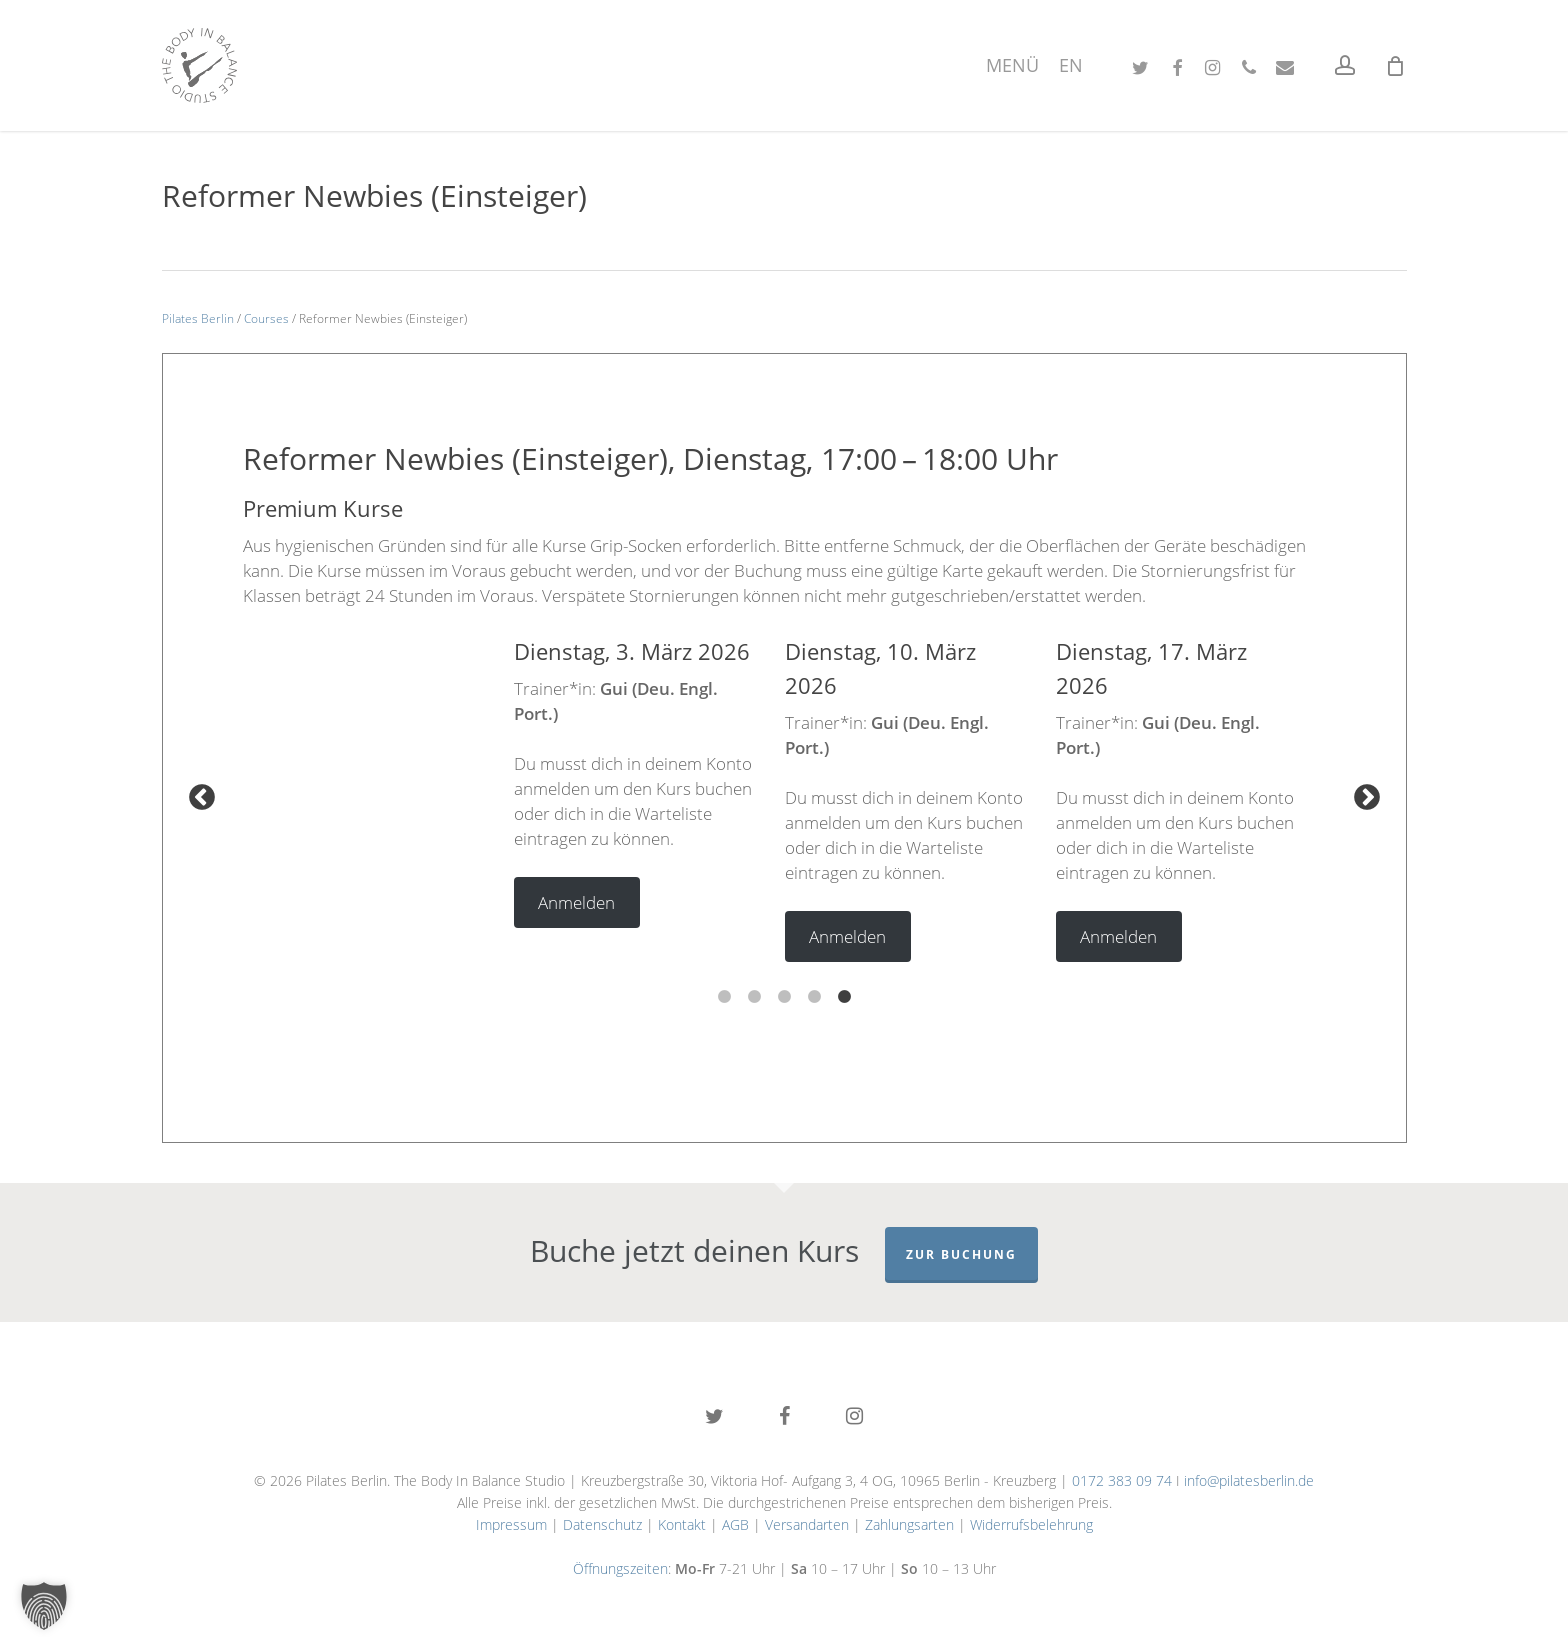 The image size is (1568, 1650). Describe the element at coordinates (682, 1524) in the screenshot. I see `Kontakt` at that location.